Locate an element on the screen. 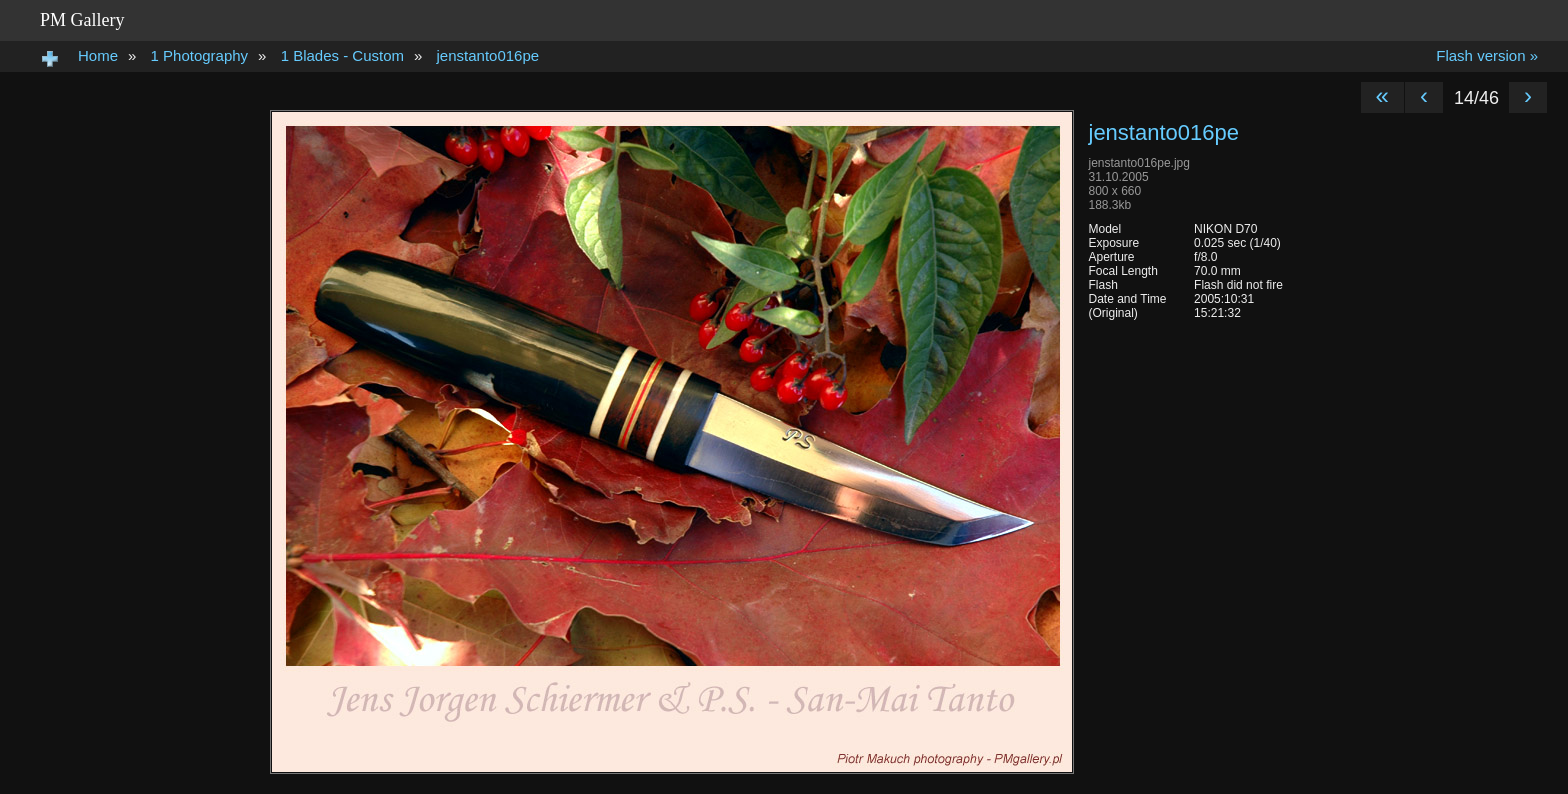 The height and width of the screenshot is (794, 1568). Home is located at coordinates (98, 55).